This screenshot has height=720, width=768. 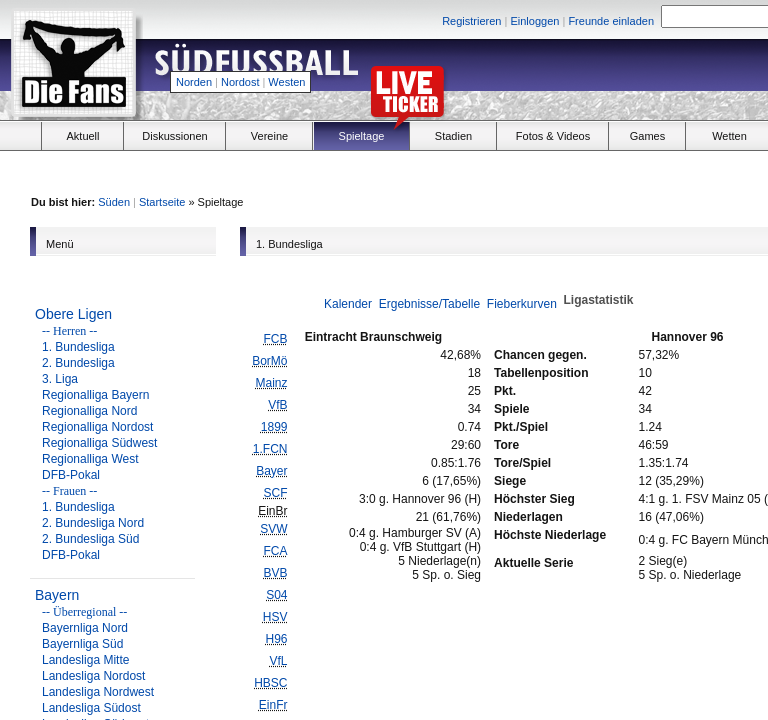 I want to click on FCA, so click(x=275, y=551).